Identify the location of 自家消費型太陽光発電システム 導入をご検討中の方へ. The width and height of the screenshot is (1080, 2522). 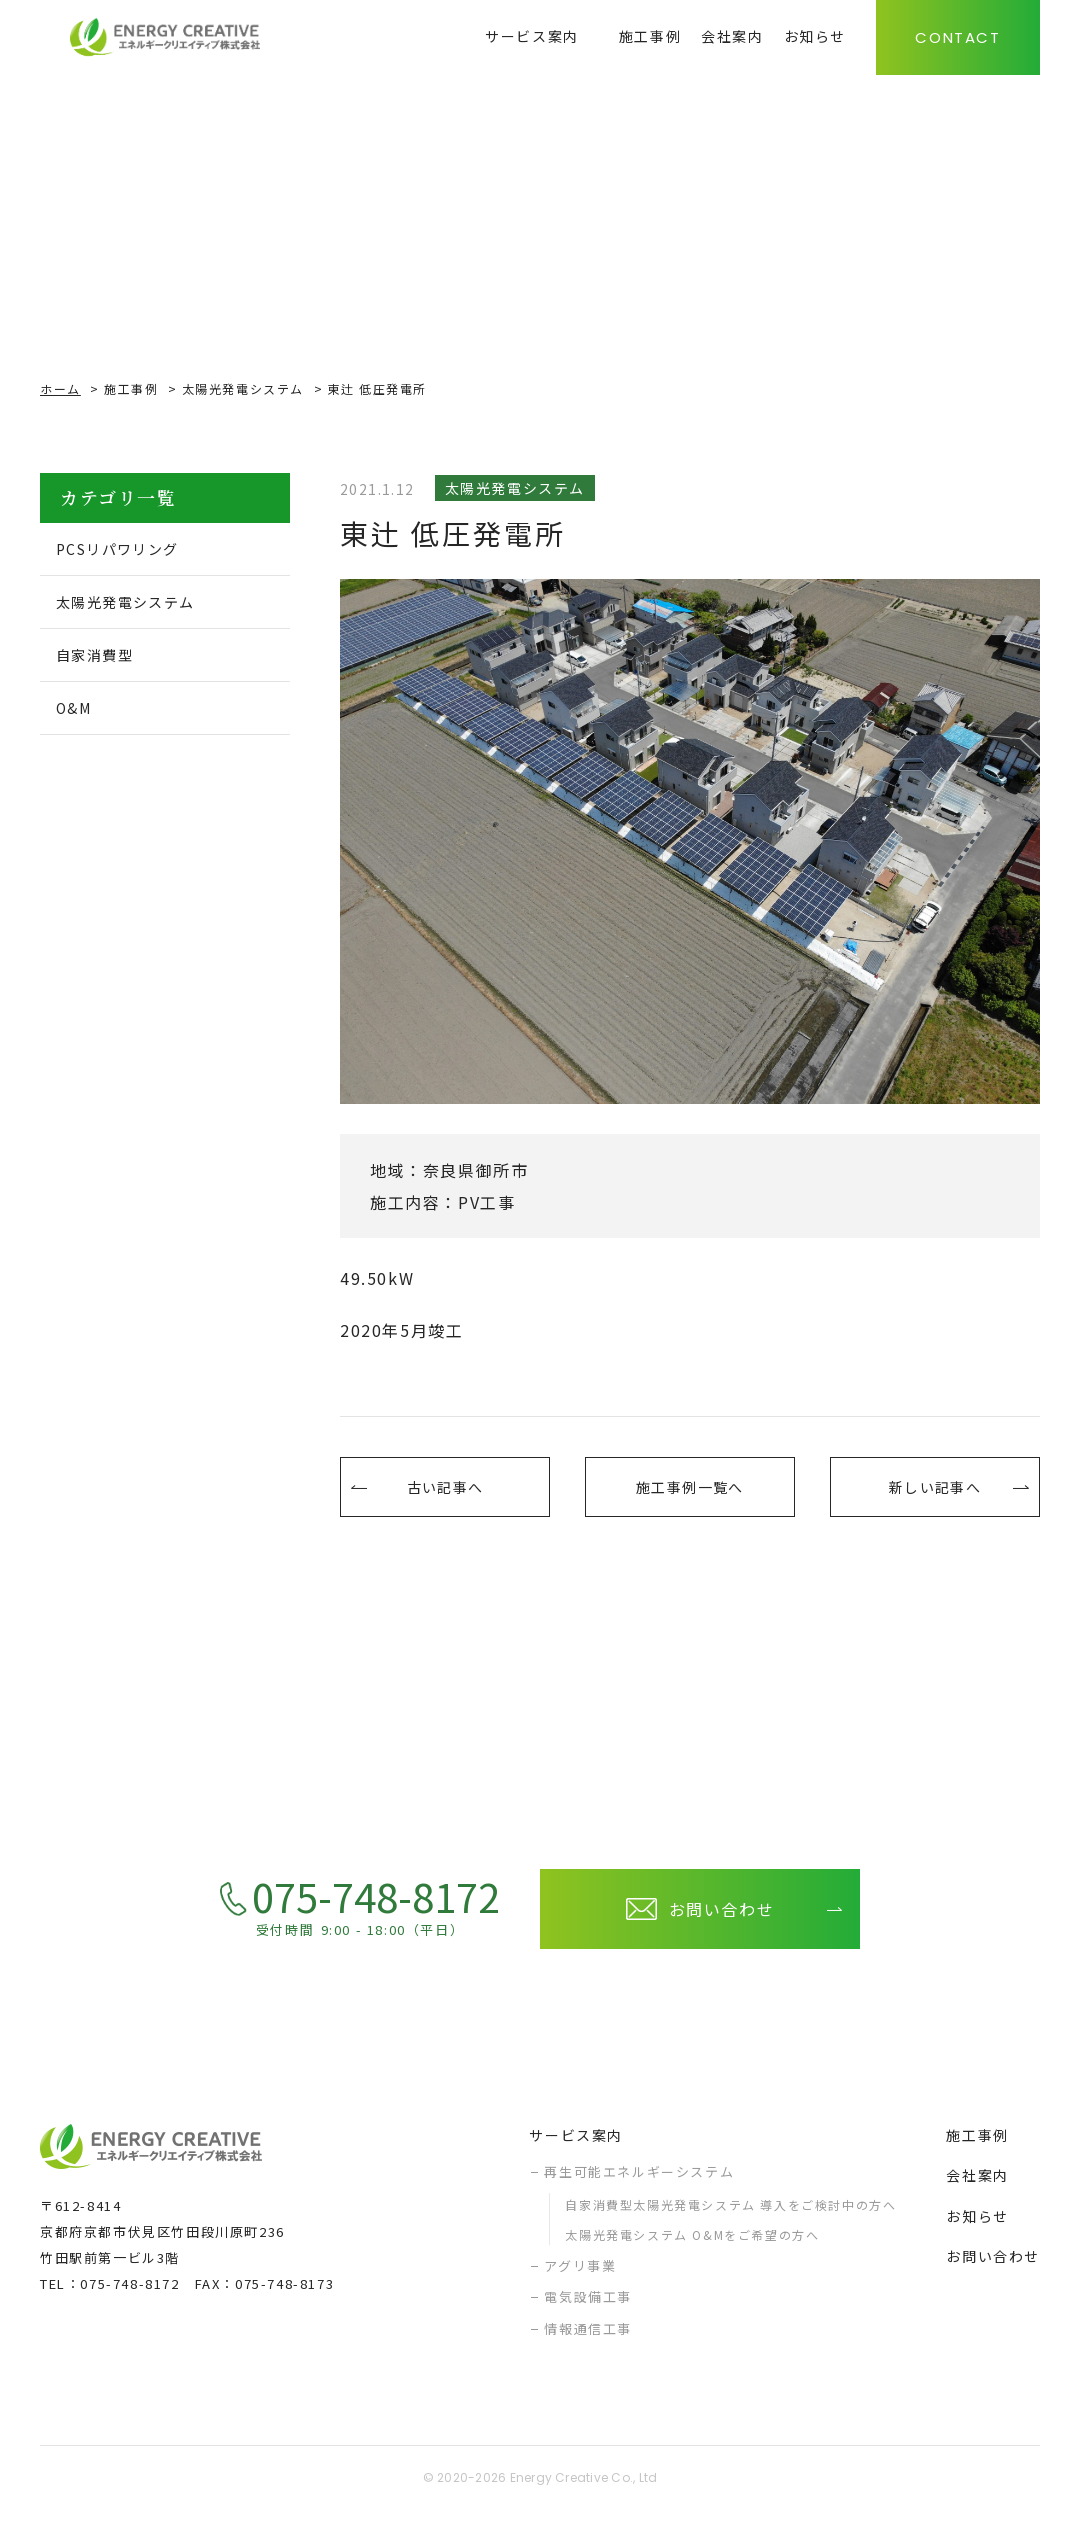
(730, 2214).